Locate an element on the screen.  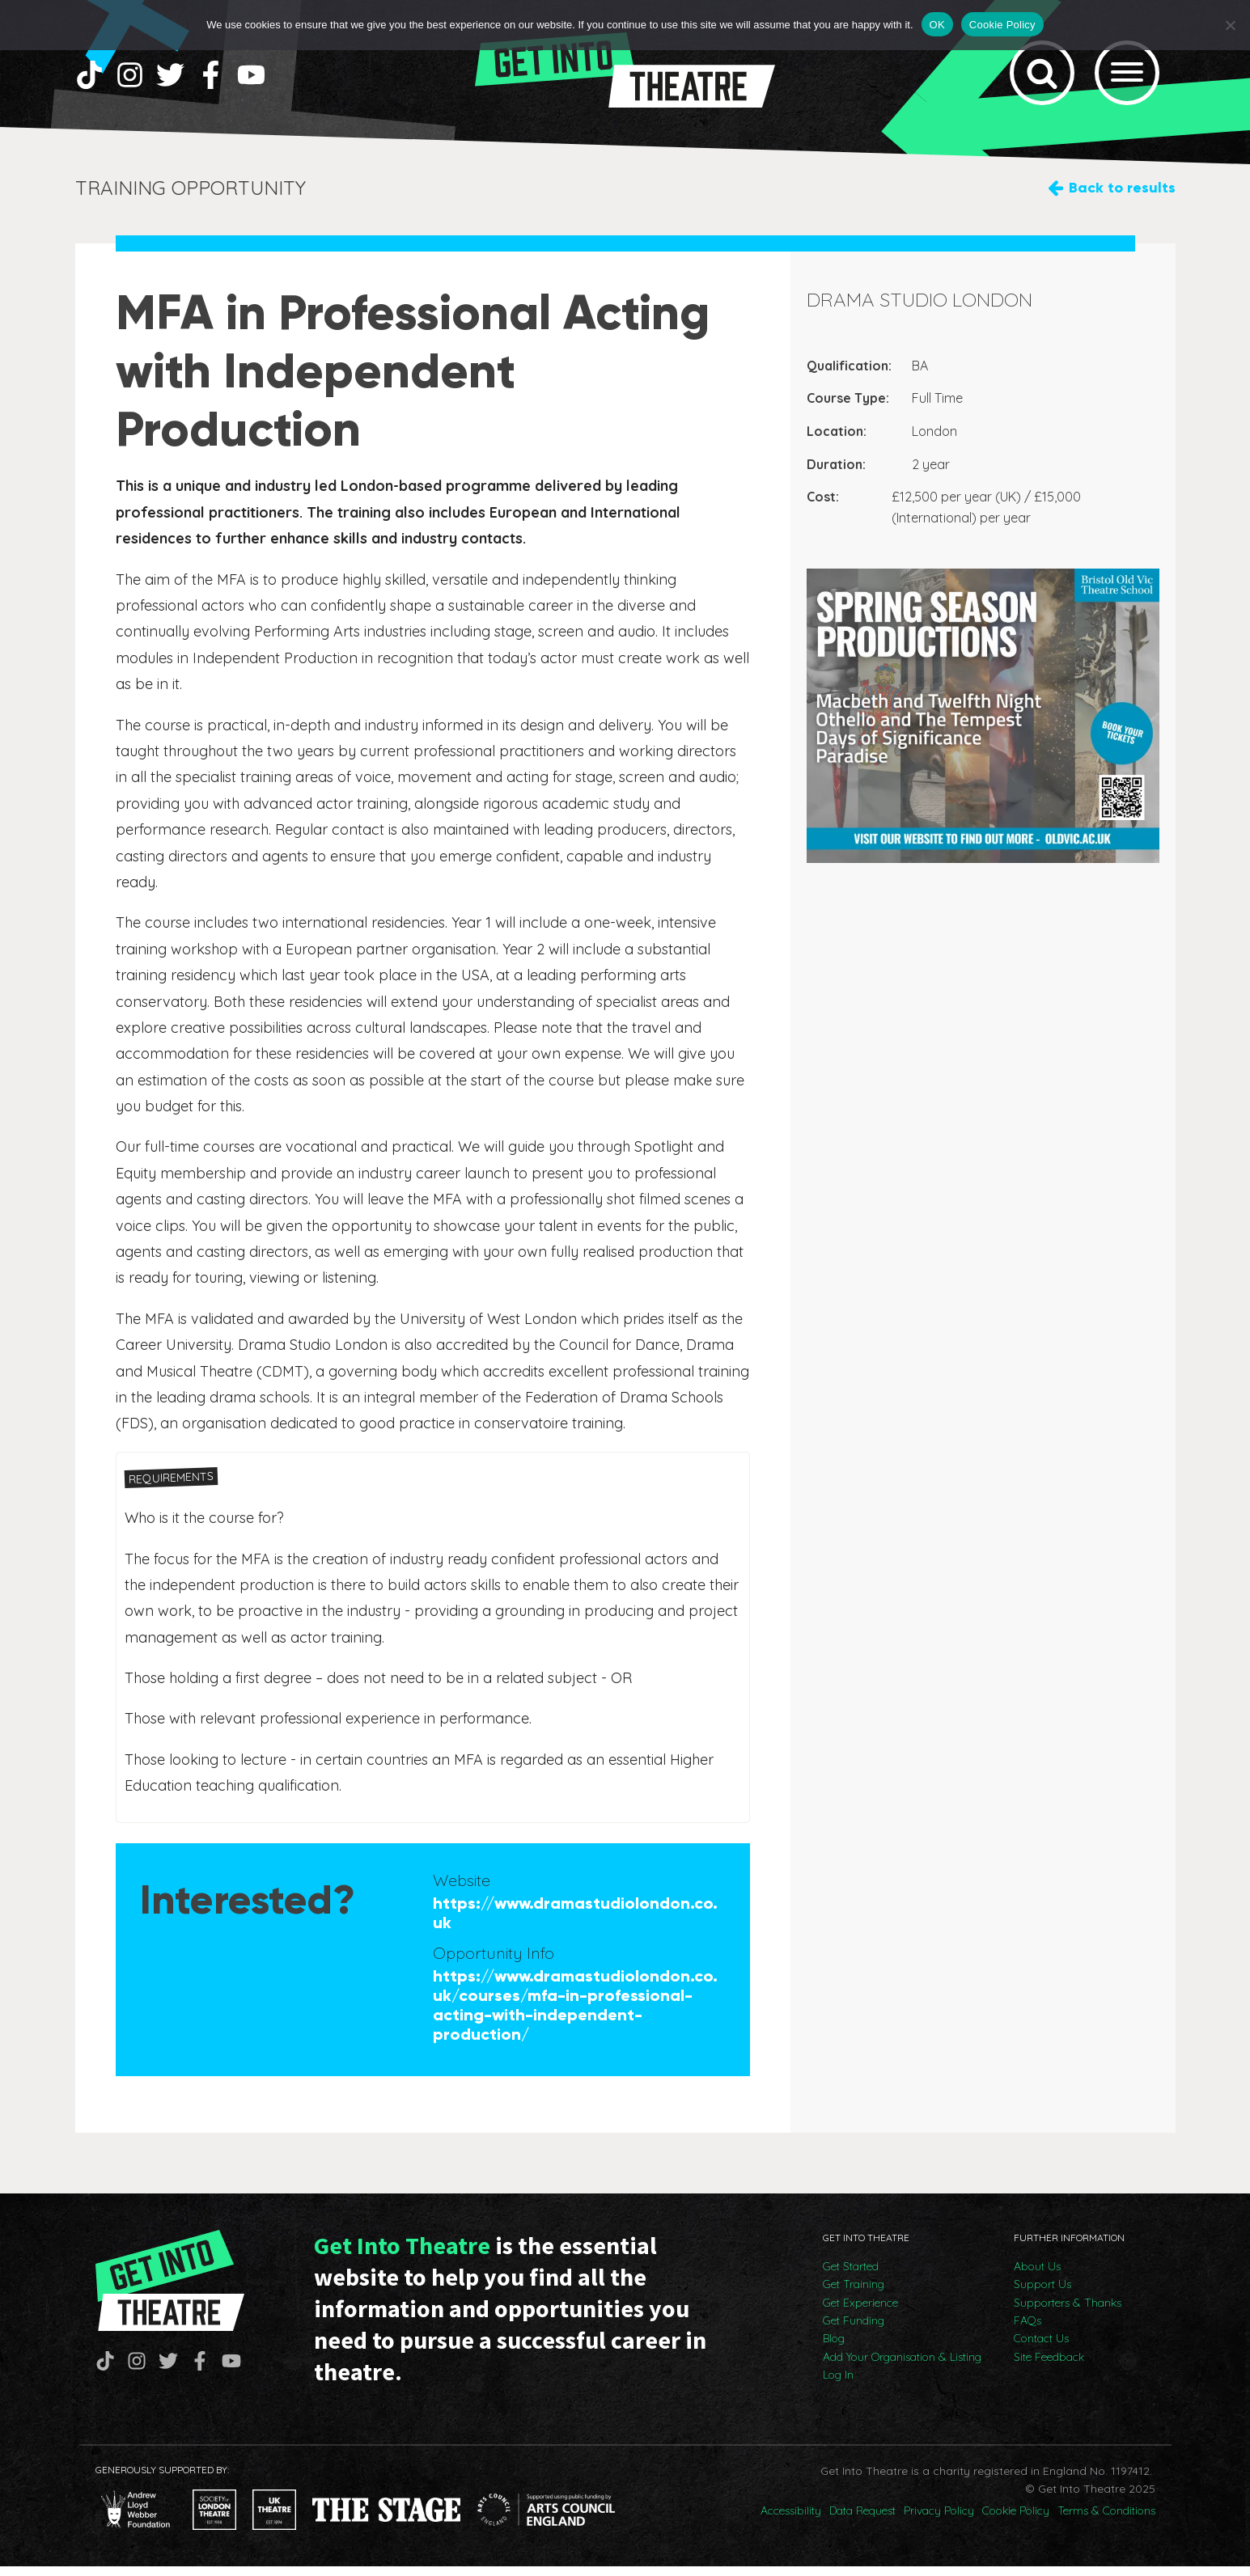
About Us is located at coordinates (1037, 2276).